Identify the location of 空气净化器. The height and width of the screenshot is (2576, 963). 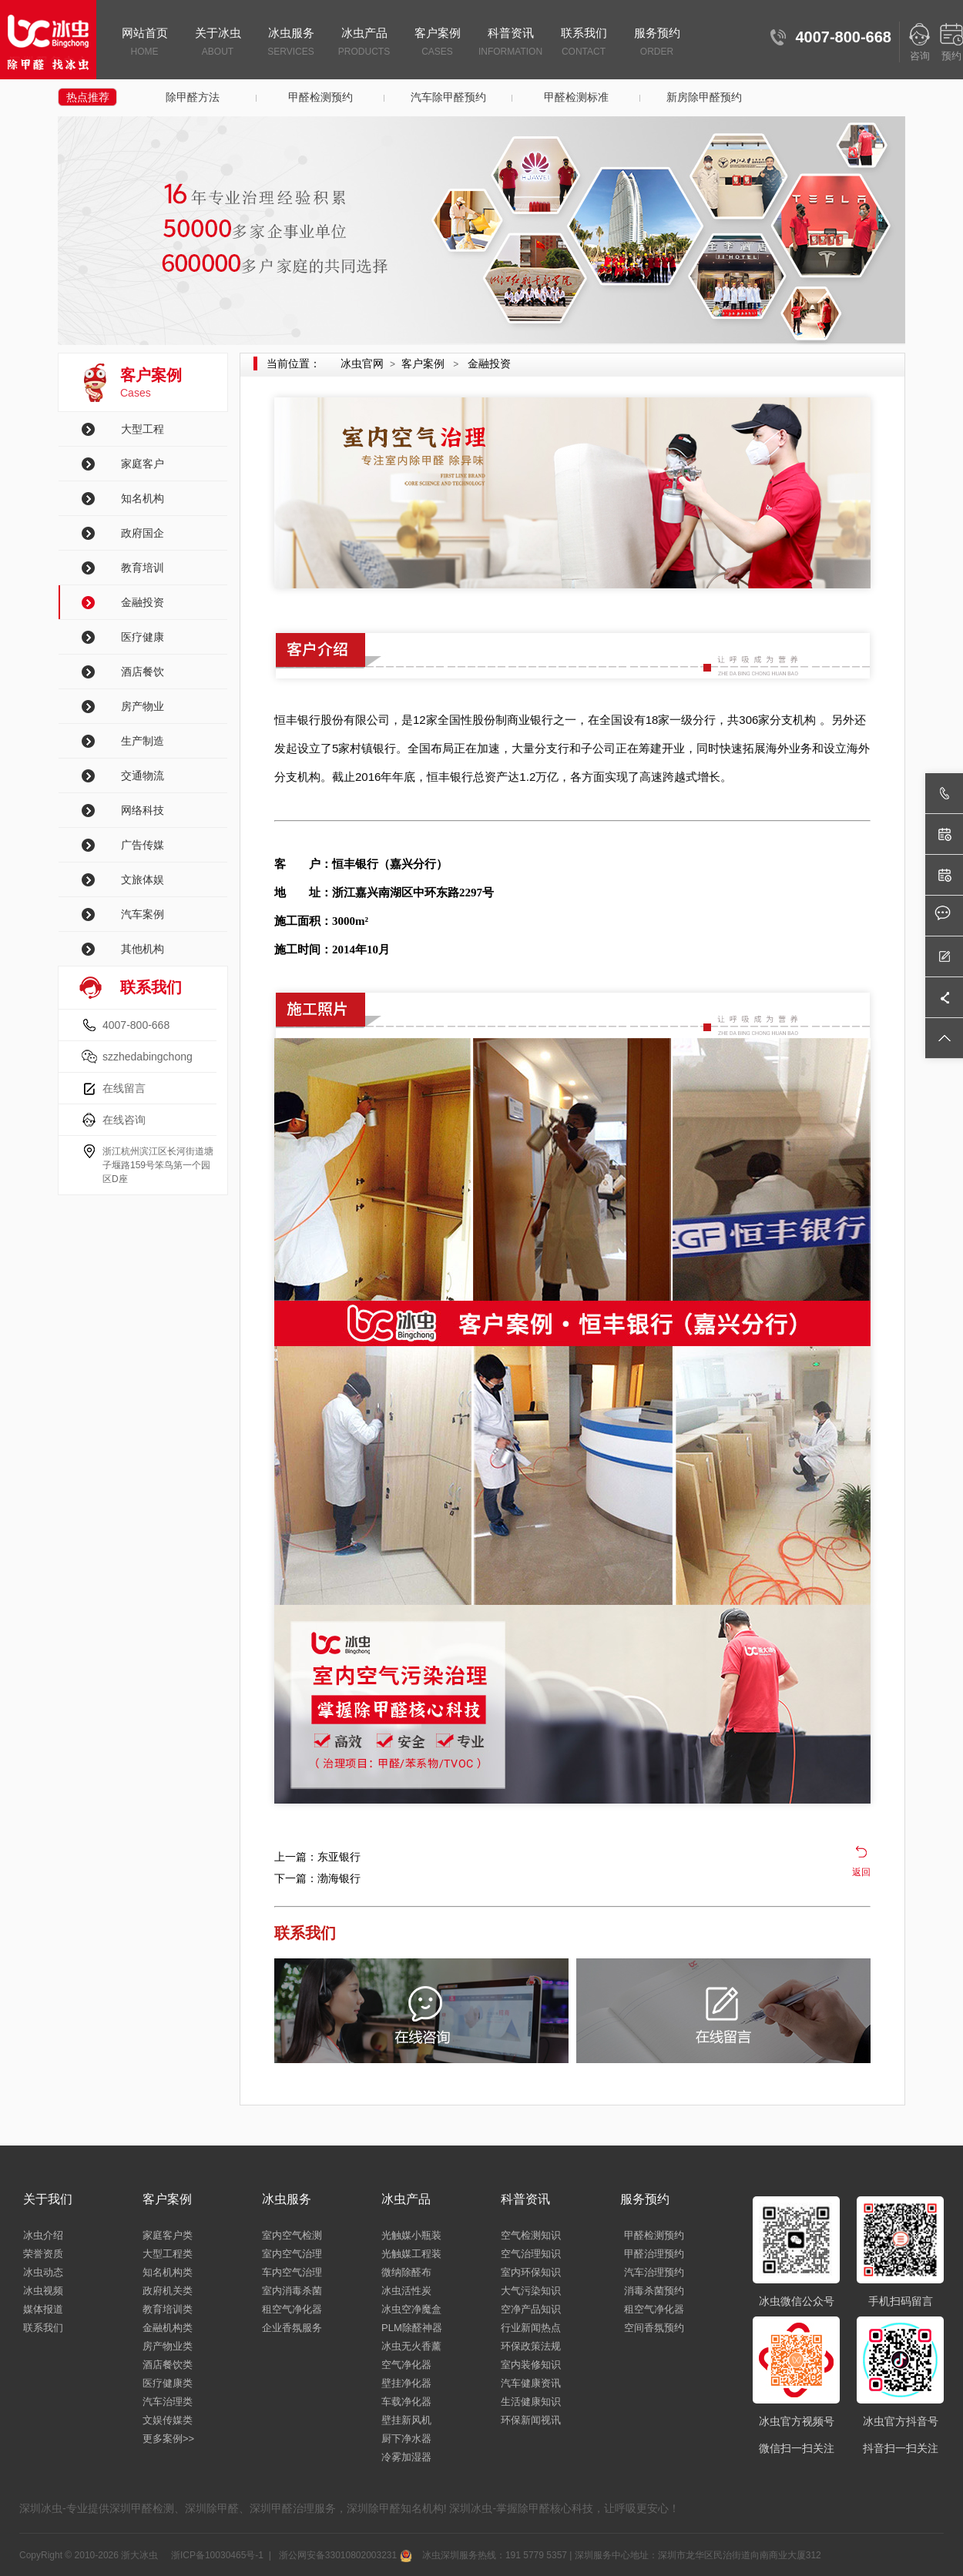
(406, 2364).